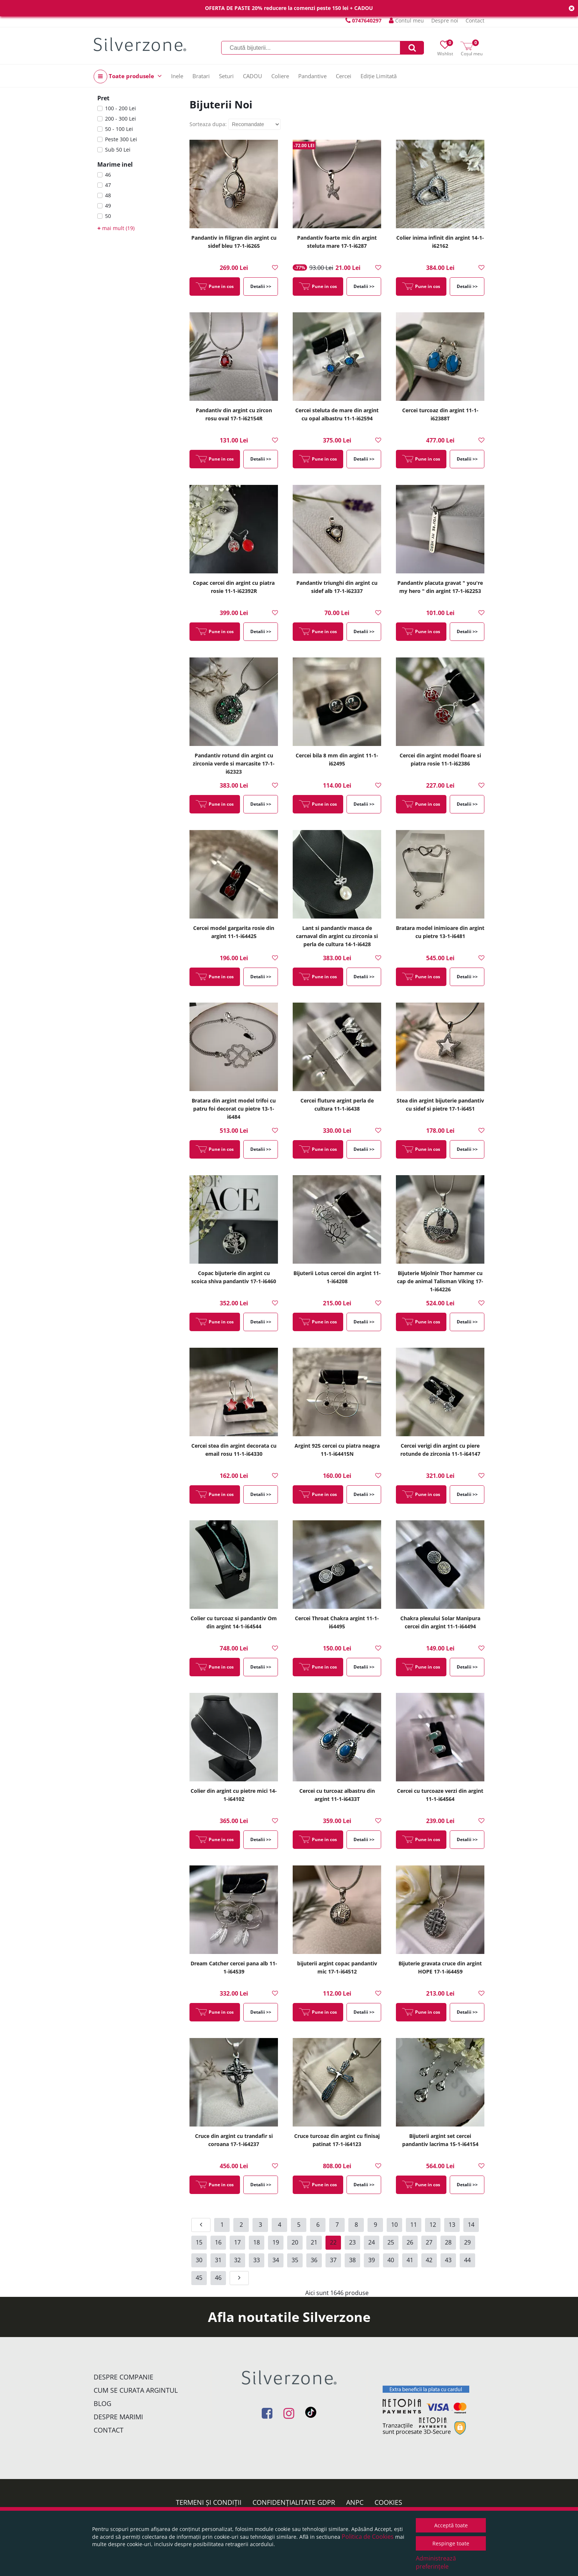  I want to click on Toate produsele, so click(128, 76).